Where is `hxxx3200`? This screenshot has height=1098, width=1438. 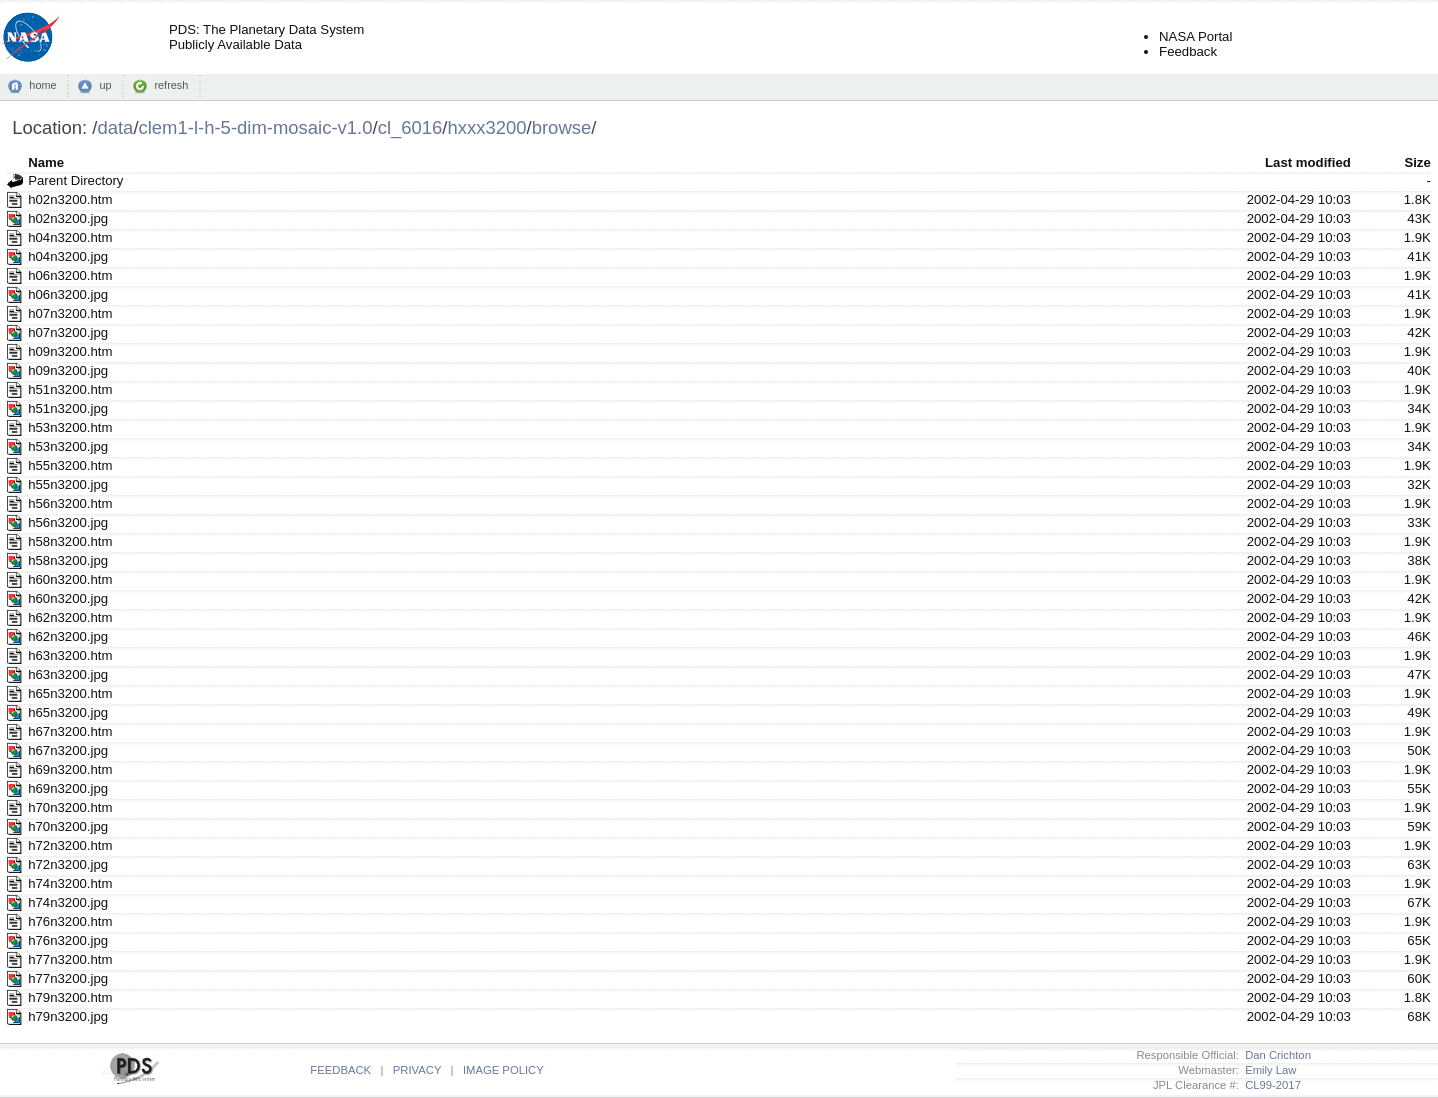
hxxx3200 is located at coordinates (486, 127).